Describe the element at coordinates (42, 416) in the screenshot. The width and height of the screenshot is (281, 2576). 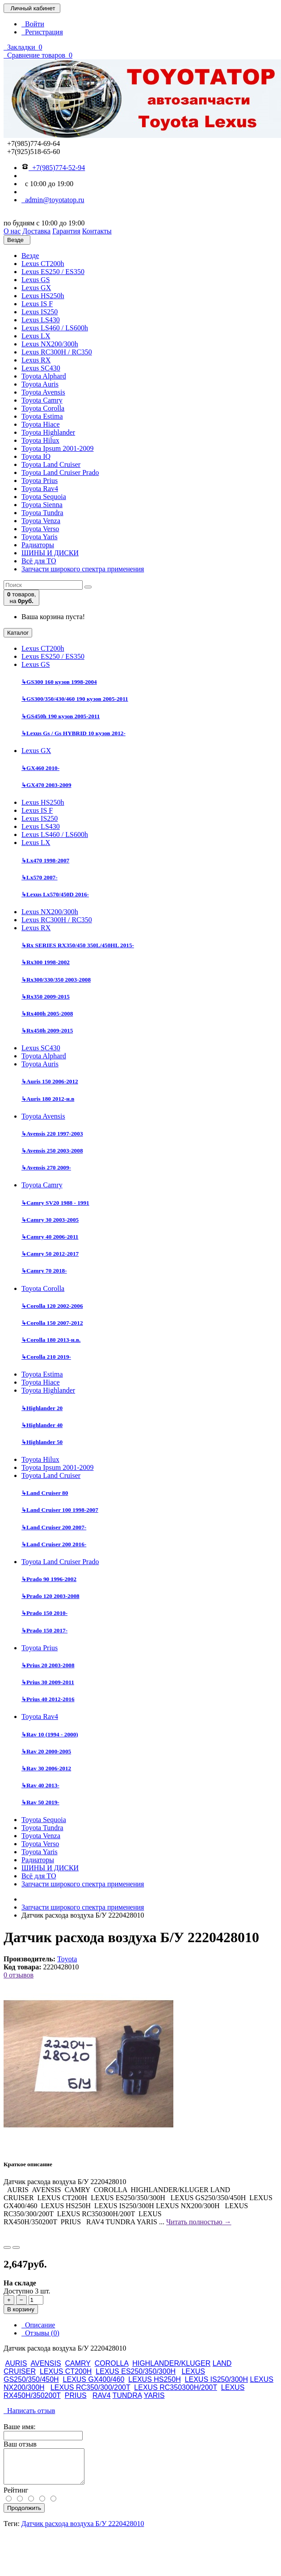
I see `Toyota Estima` at that location.